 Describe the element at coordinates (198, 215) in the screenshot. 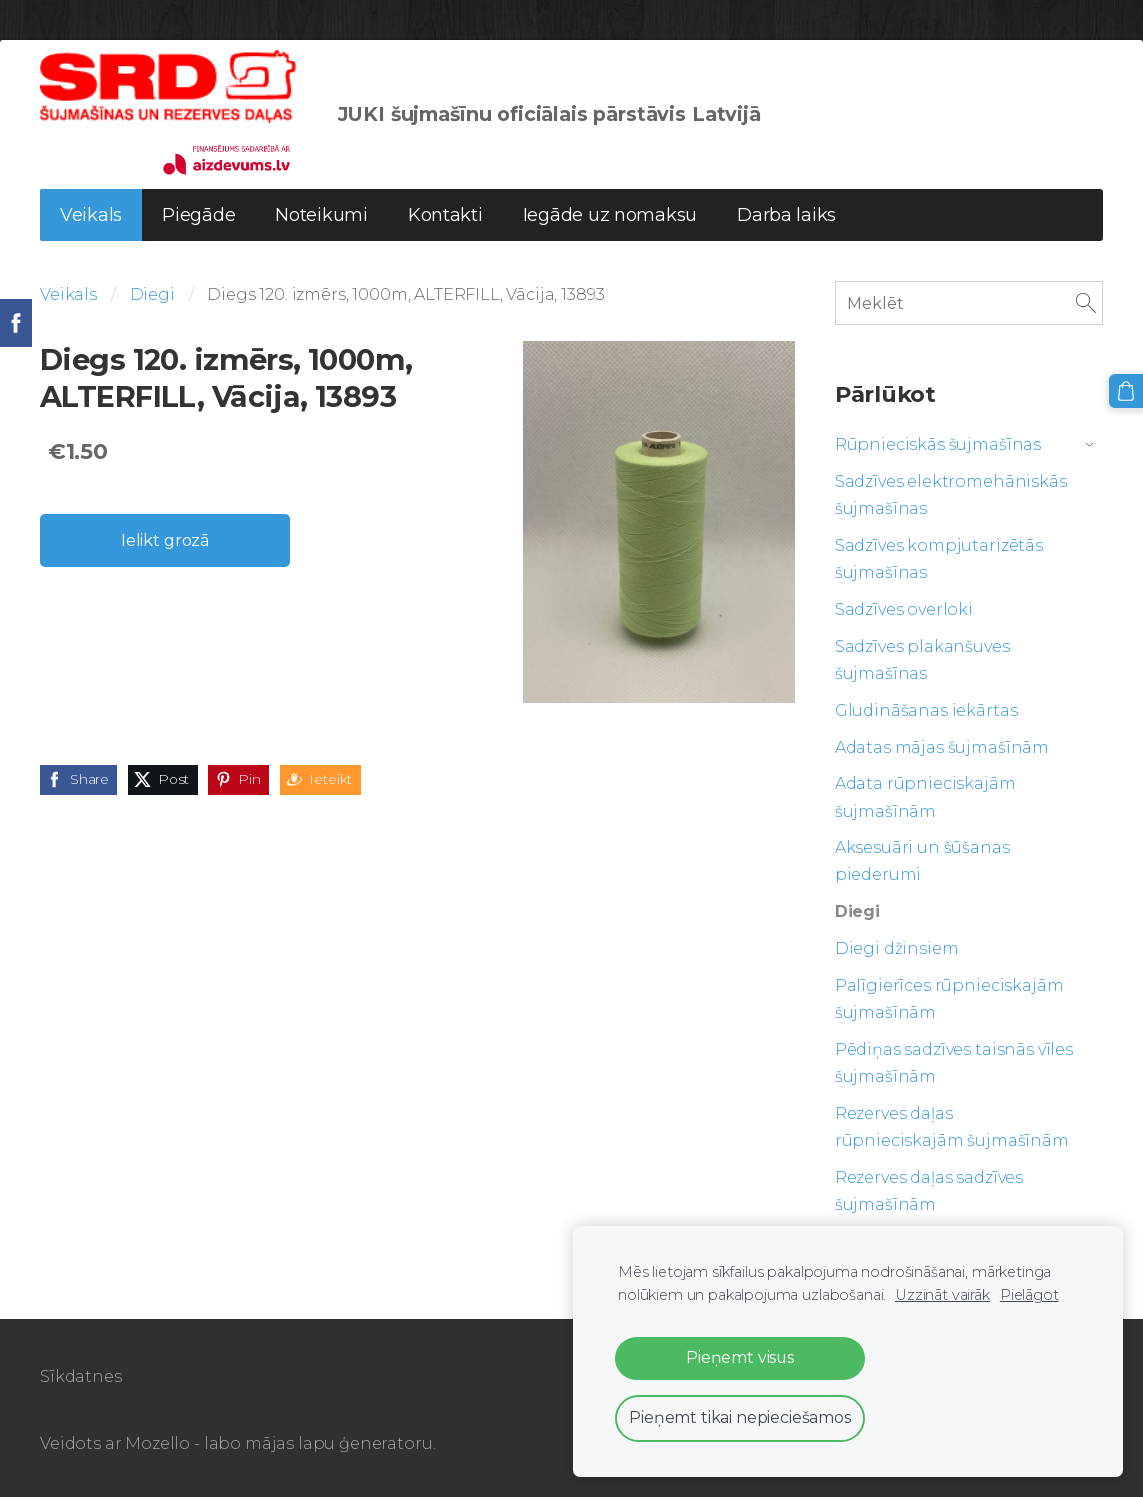

I see `Piegāde [menuitem]` at that location.